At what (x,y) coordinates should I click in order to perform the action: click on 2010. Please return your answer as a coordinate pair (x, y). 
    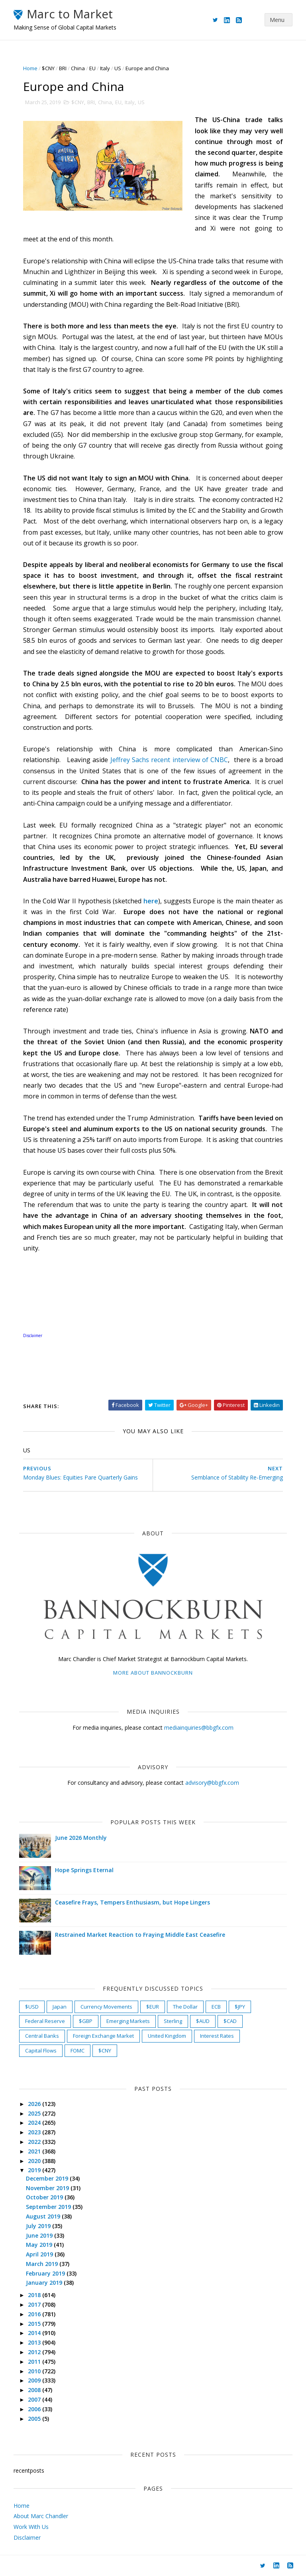
    Looking at the image, I should click on (35, 2371).